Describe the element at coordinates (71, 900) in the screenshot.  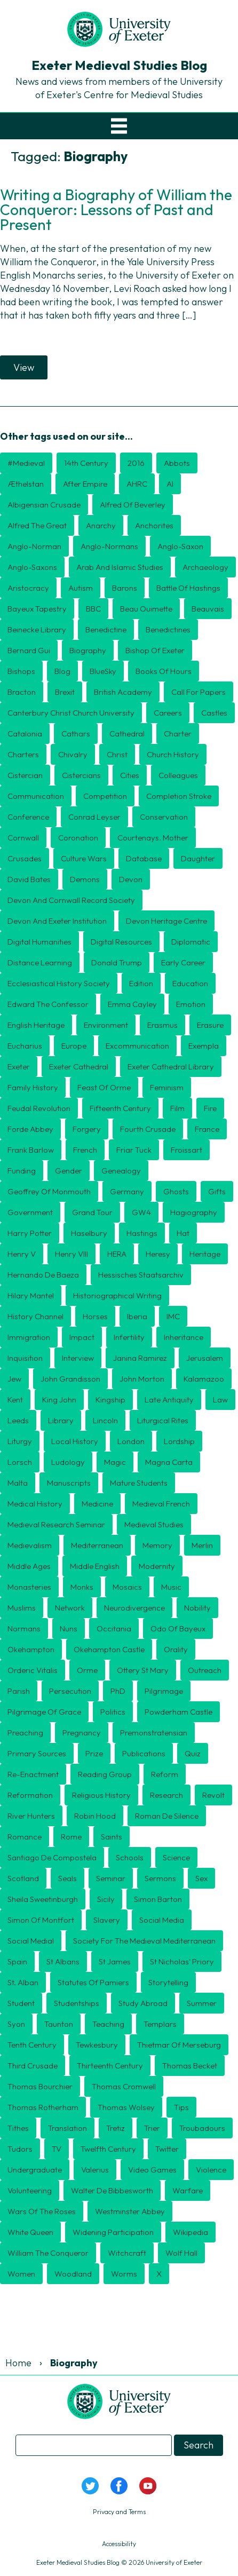
I see `Devon and Cornwall Record Society` at that location.